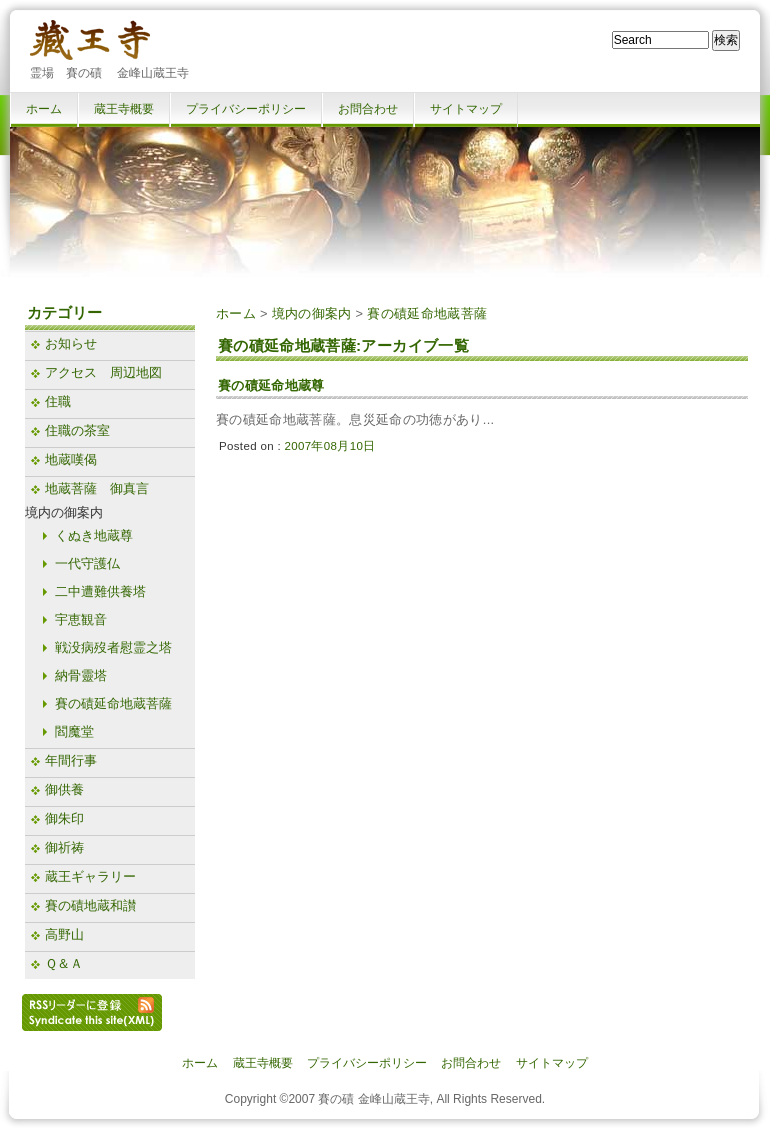  I want to click on 賽の磧地蔵和讃, so click(90, 905).